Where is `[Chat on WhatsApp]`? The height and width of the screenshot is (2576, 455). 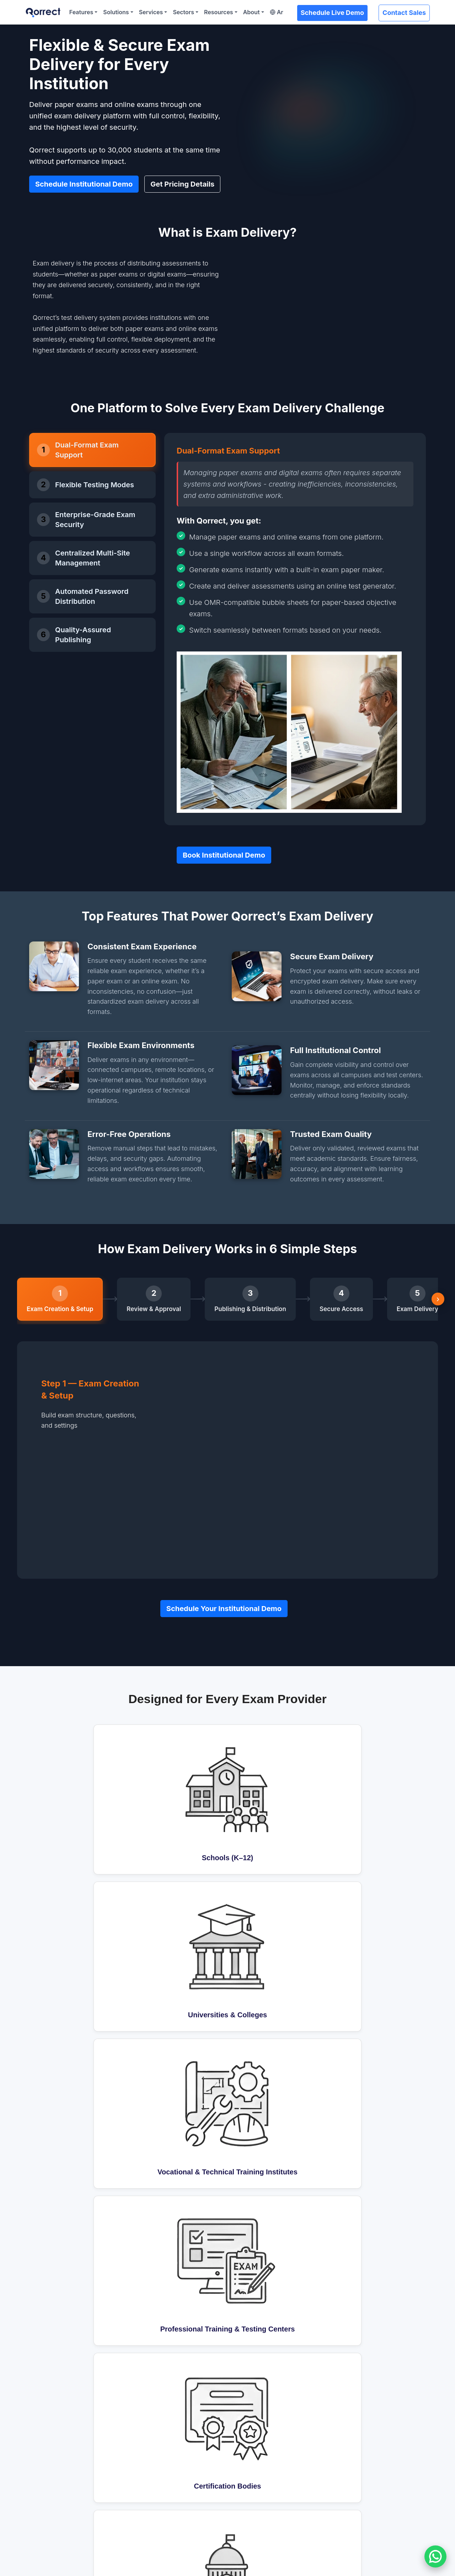
[Chat on WhatsApp] is located at coordinates (435, 2556).